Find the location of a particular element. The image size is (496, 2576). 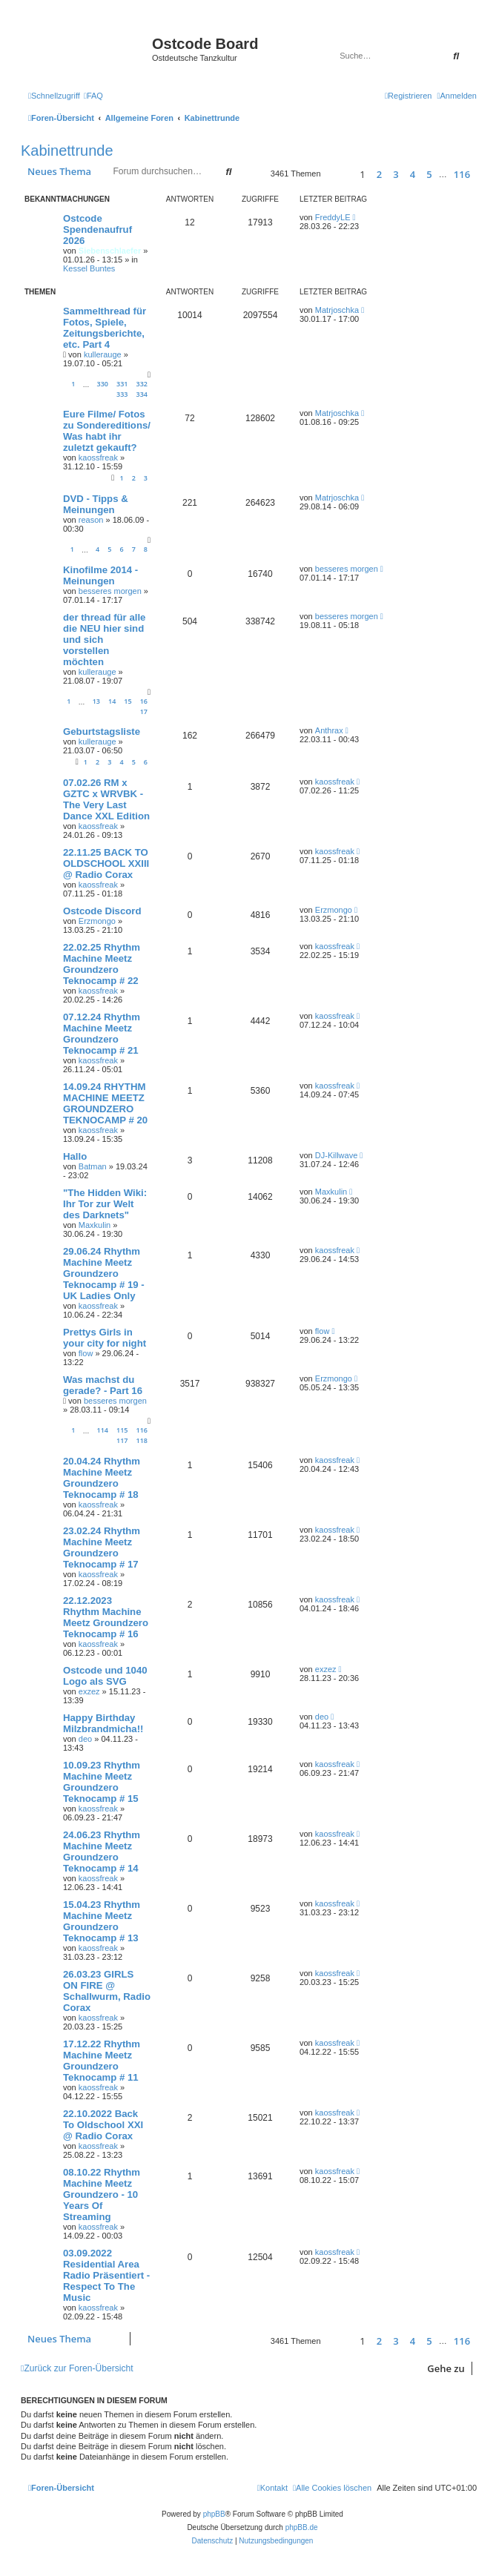

333 is located at coordinates (122, 394).